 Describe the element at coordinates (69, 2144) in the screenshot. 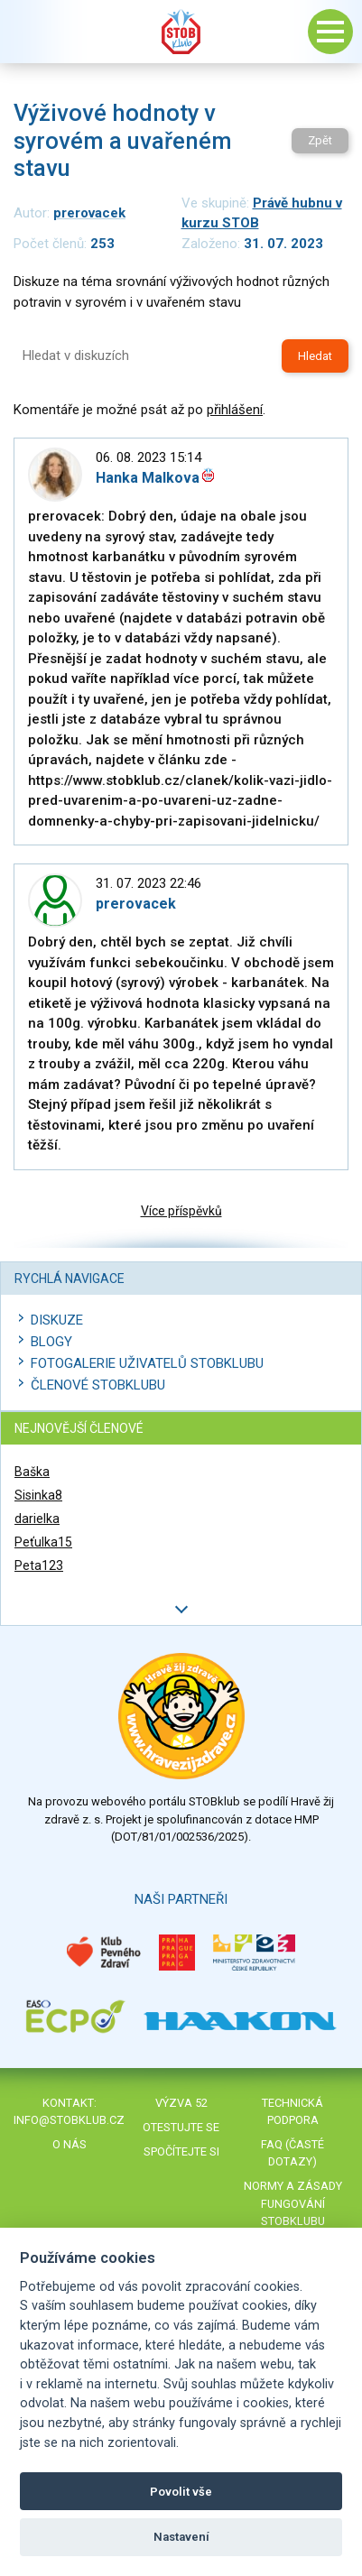

I see `O nás` at that location.